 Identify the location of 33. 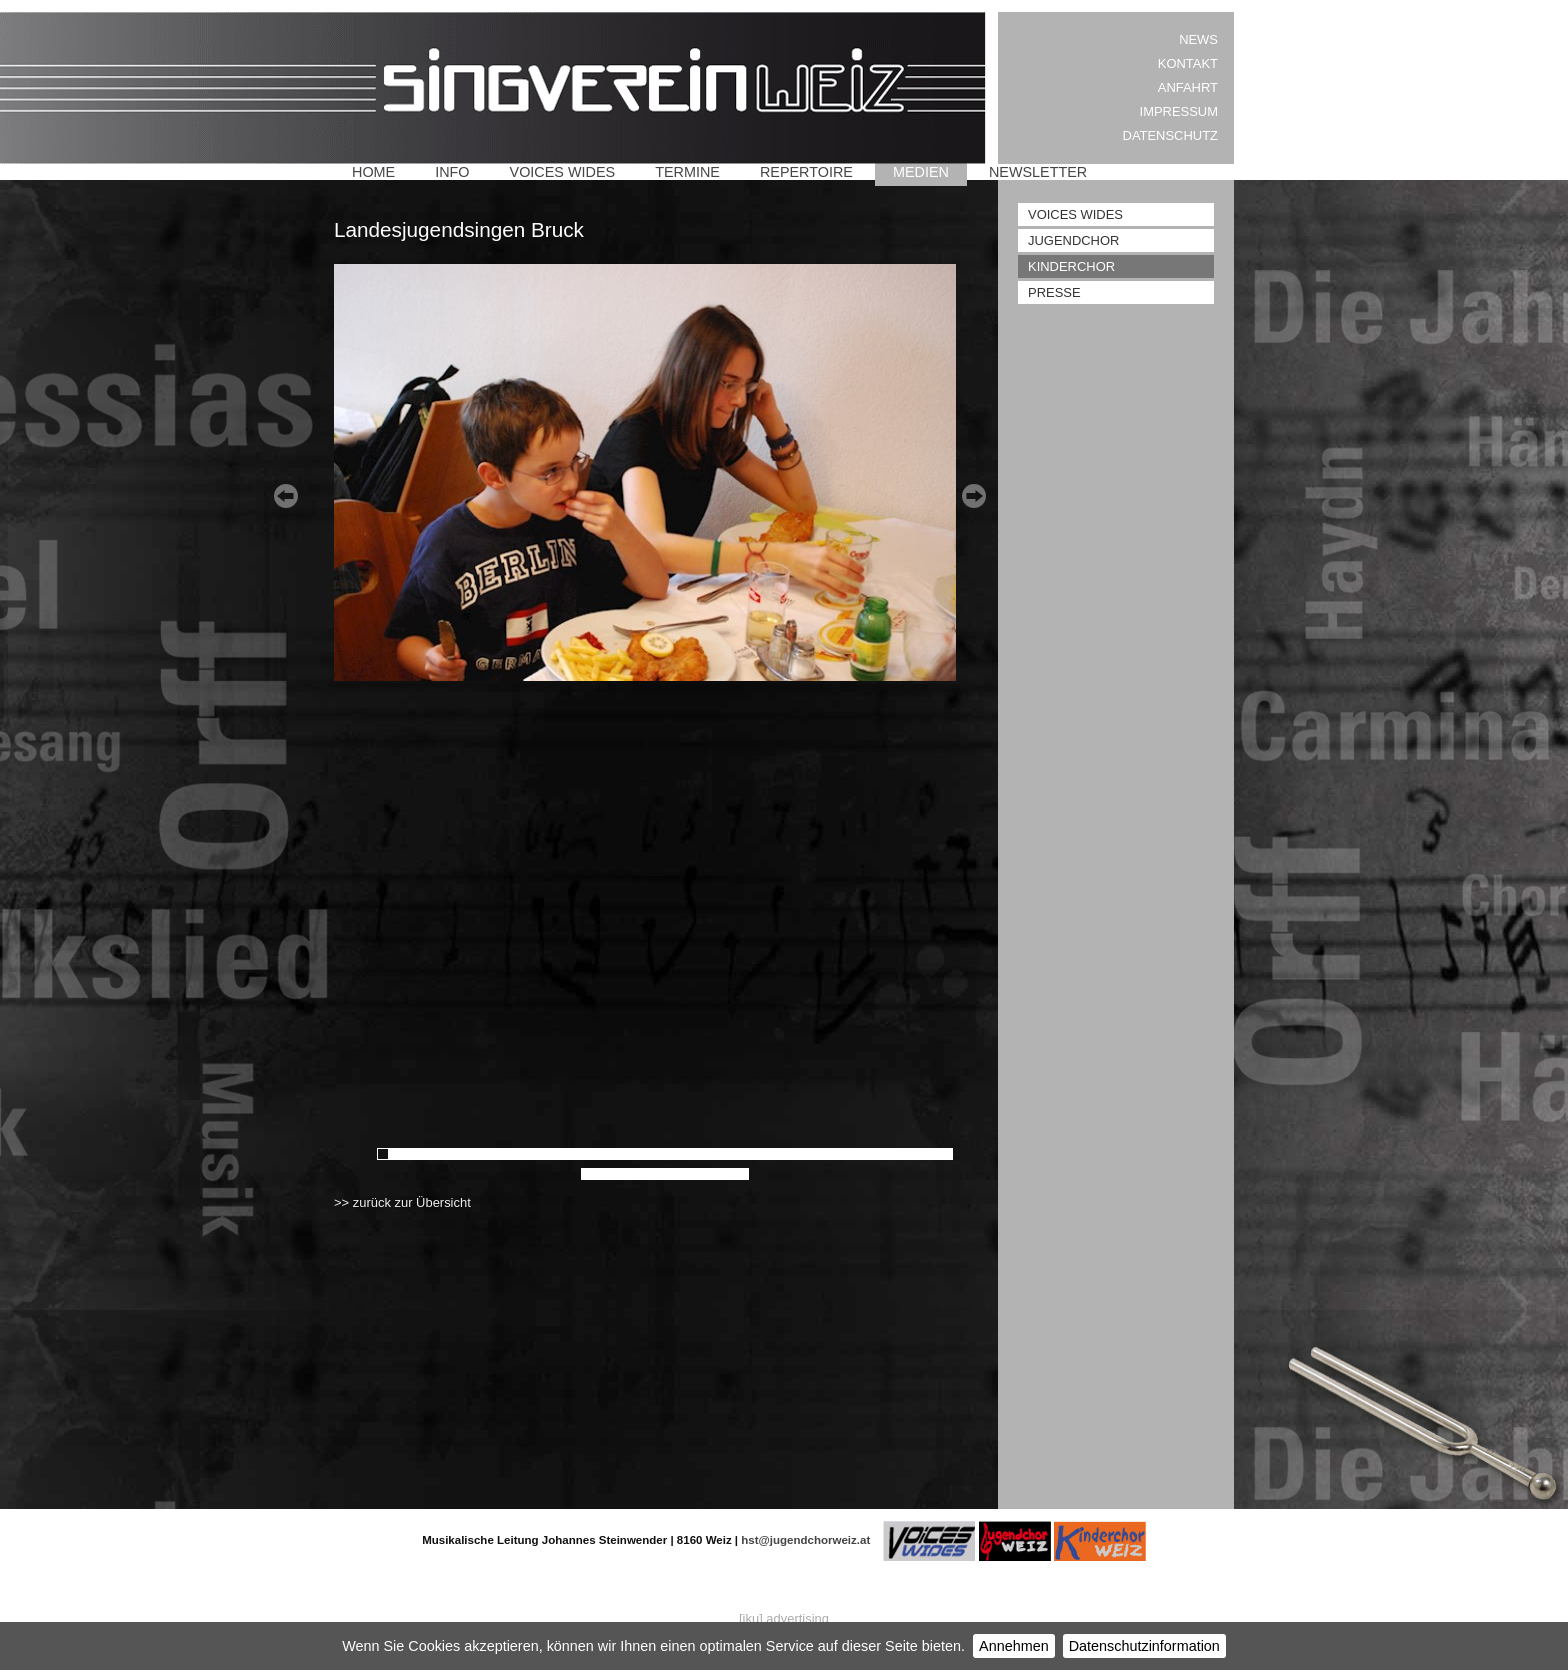
(767, 1154).